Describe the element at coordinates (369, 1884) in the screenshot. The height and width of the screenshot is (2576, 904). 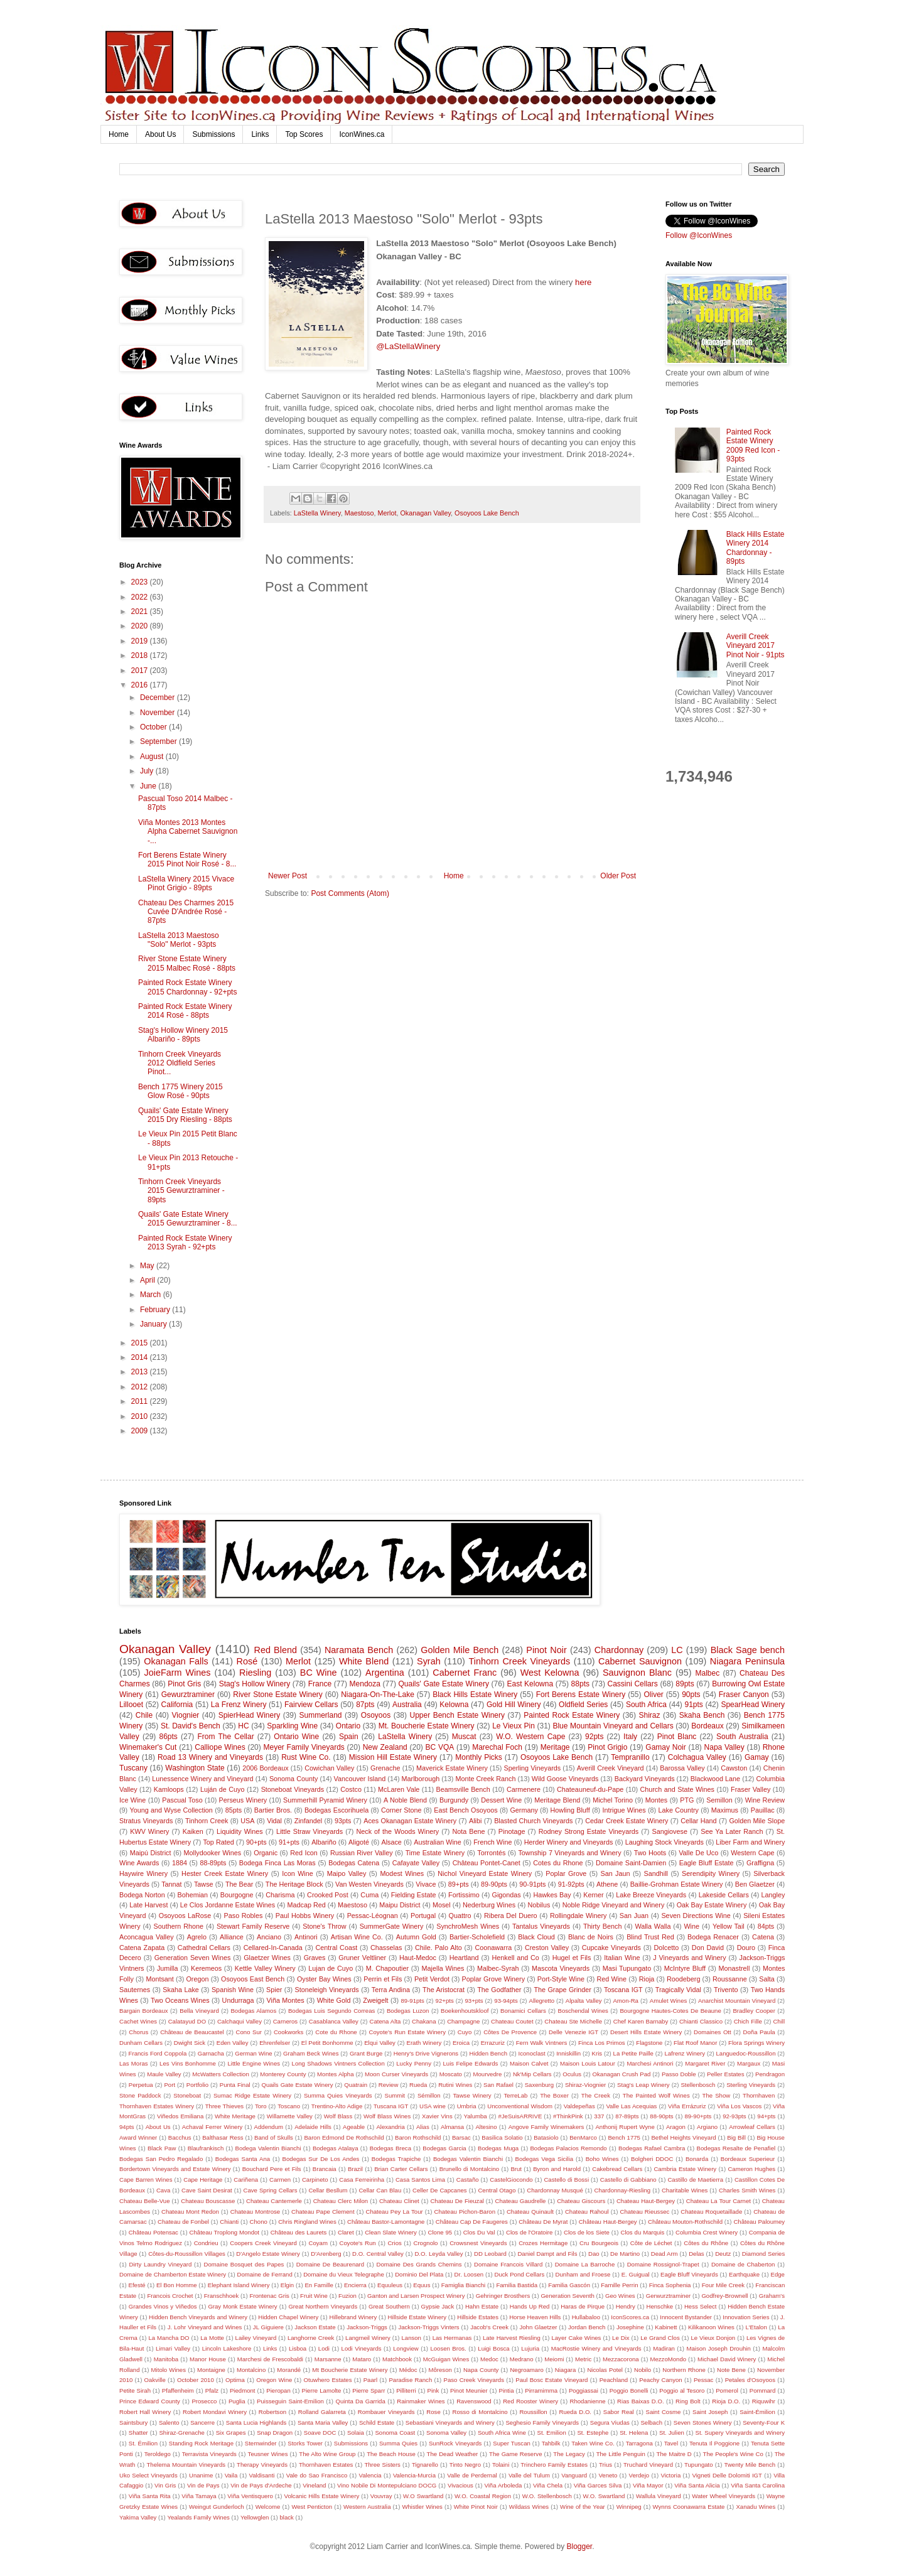
I see `Van Westen Vineyards` at that location.